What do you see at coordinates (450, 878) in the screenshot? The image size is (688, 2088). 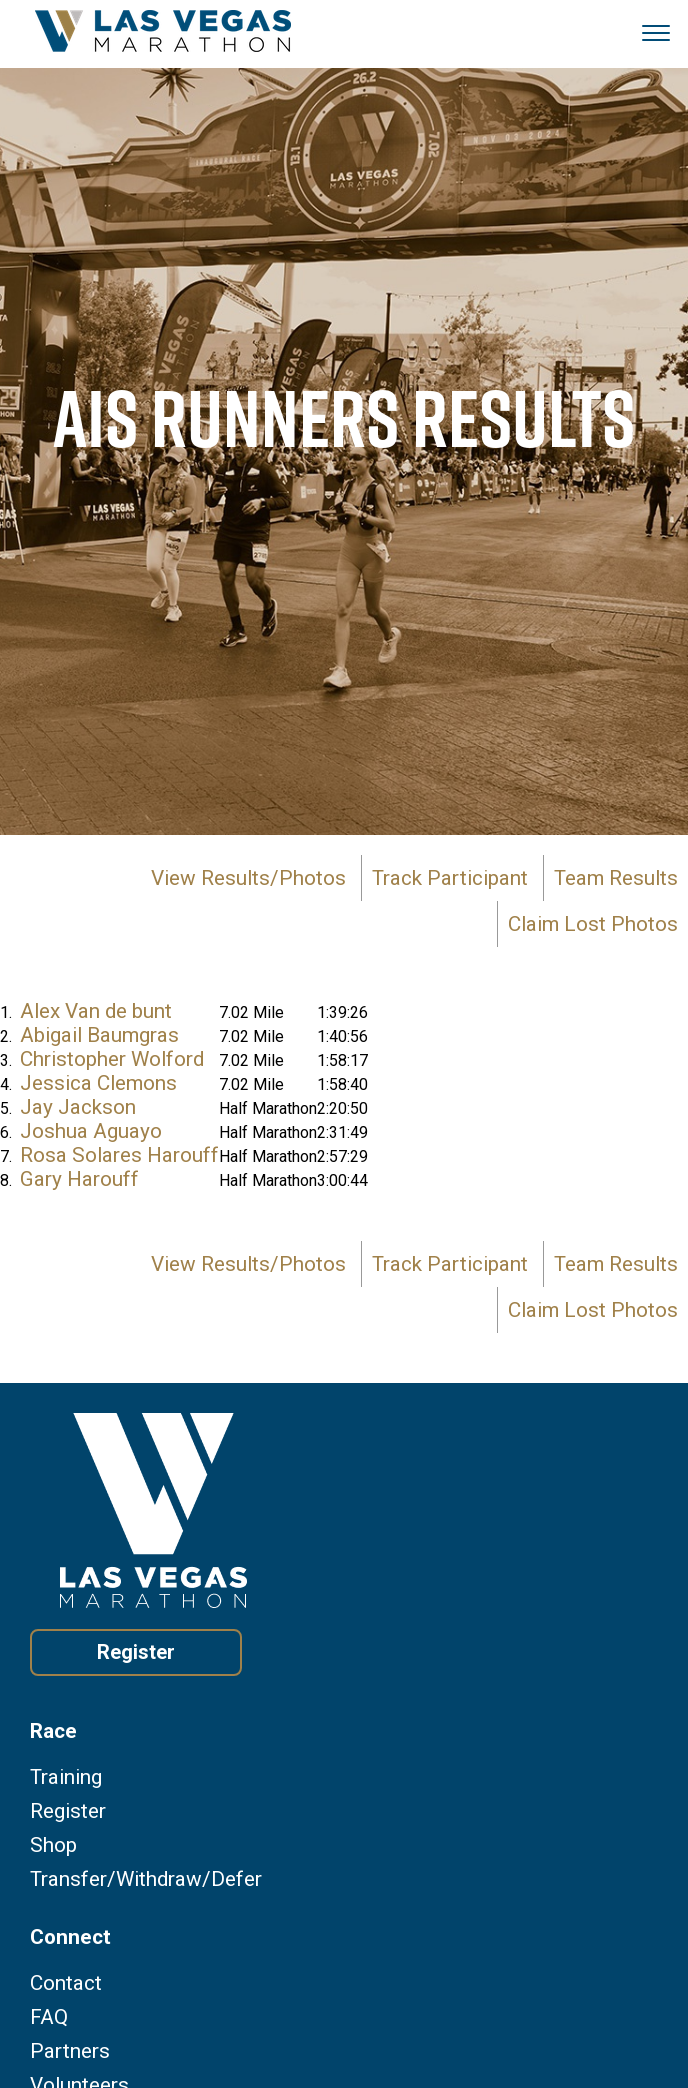 I see `Track Participant` at bounding box center [450, 878].